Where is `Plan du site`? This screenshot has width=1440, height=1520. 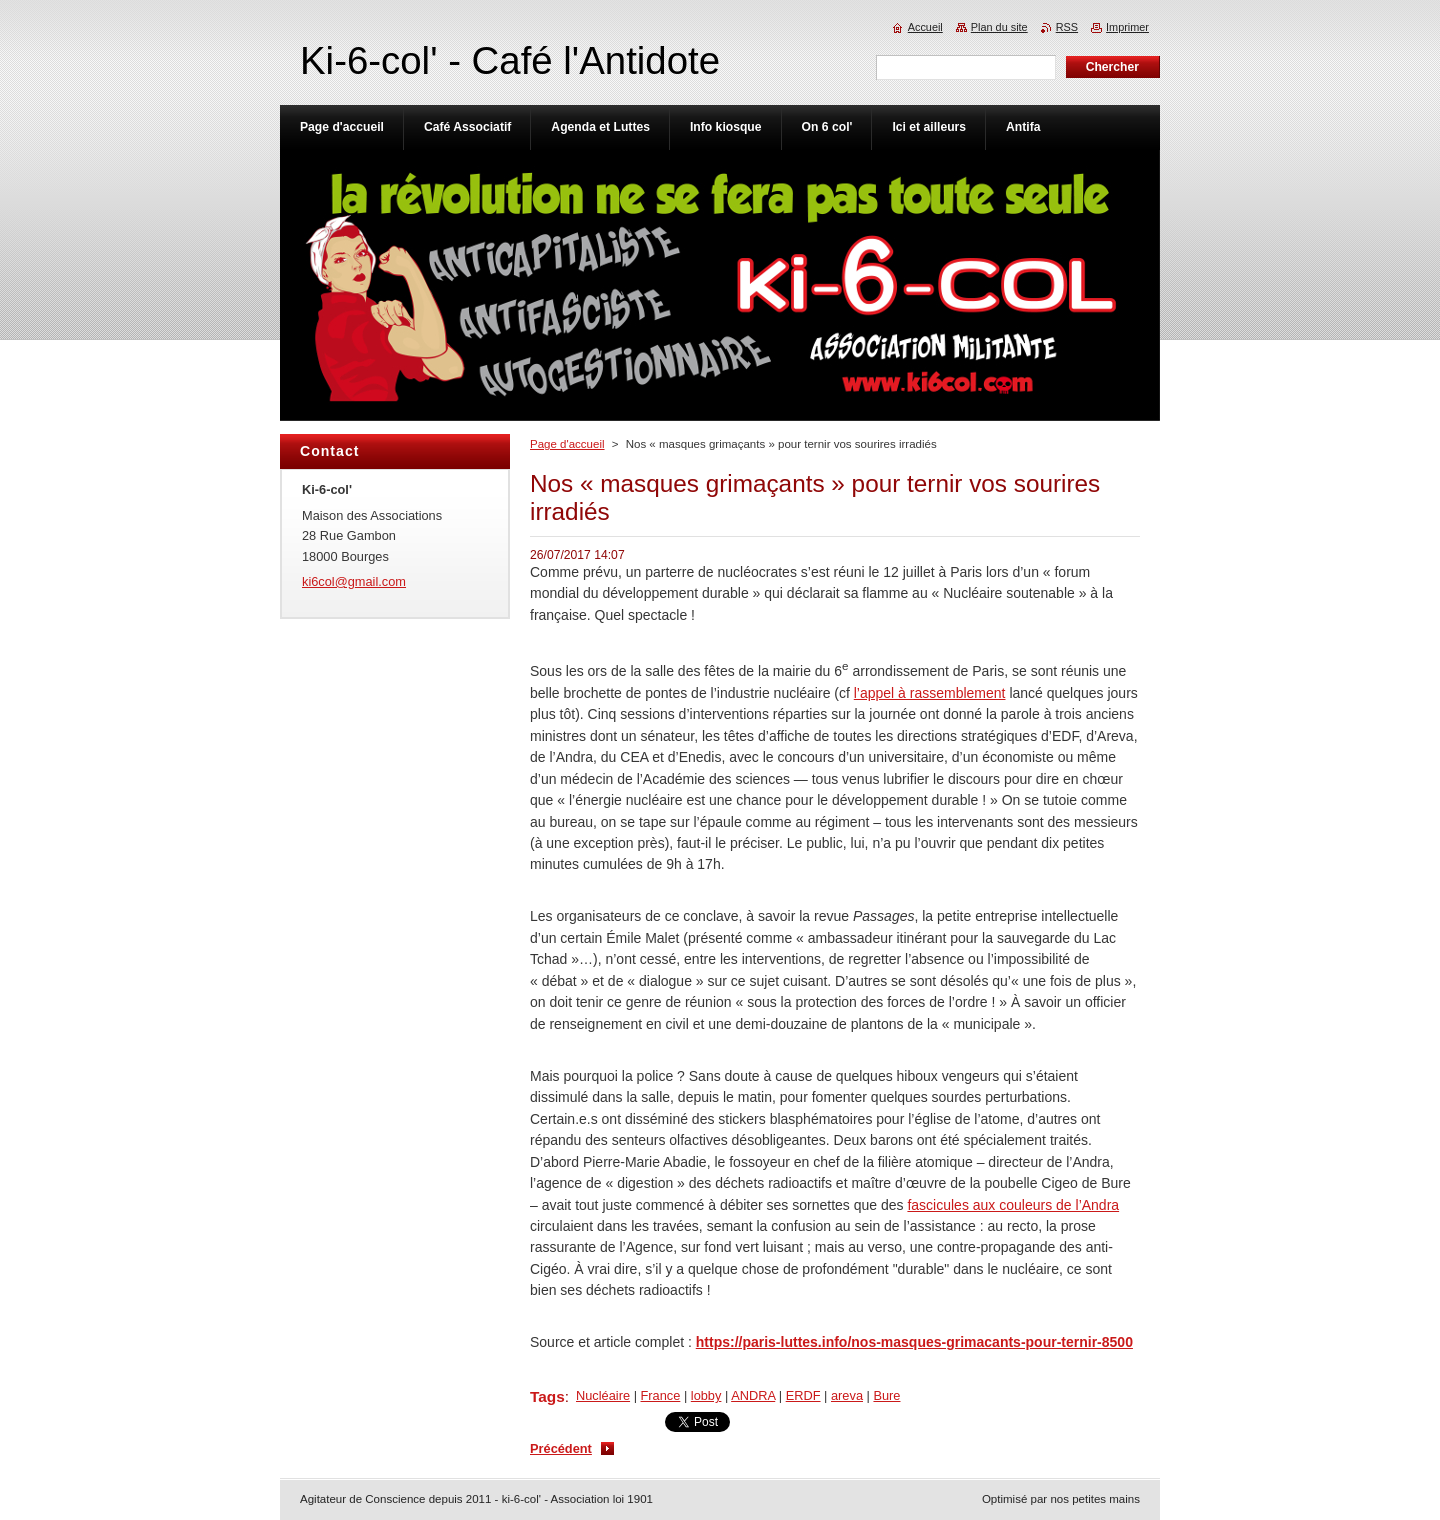
Plan du site is located at coordinates (999, 27).